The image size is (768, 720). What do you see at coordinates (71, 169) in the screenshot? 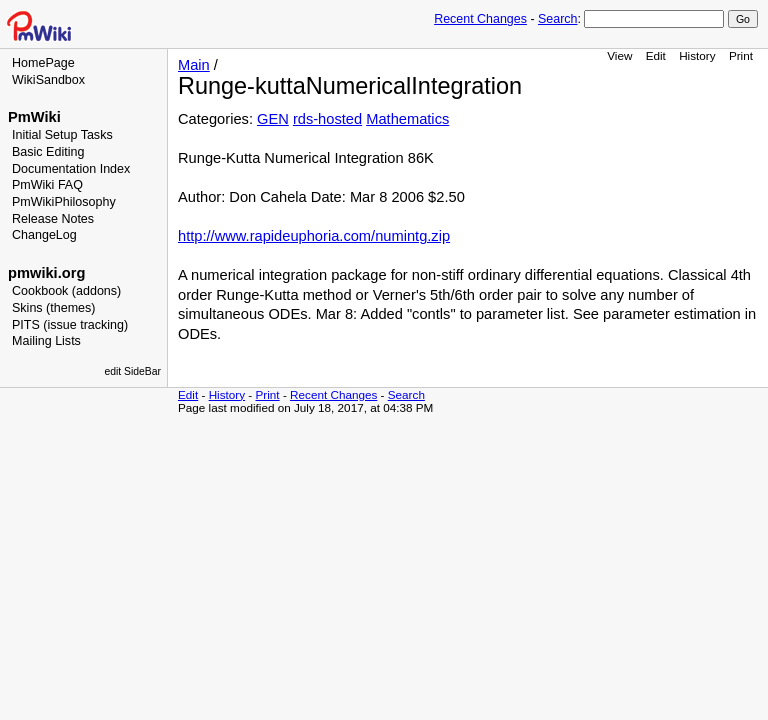
I see `Documentation Index` at bounding box center [71, 169].